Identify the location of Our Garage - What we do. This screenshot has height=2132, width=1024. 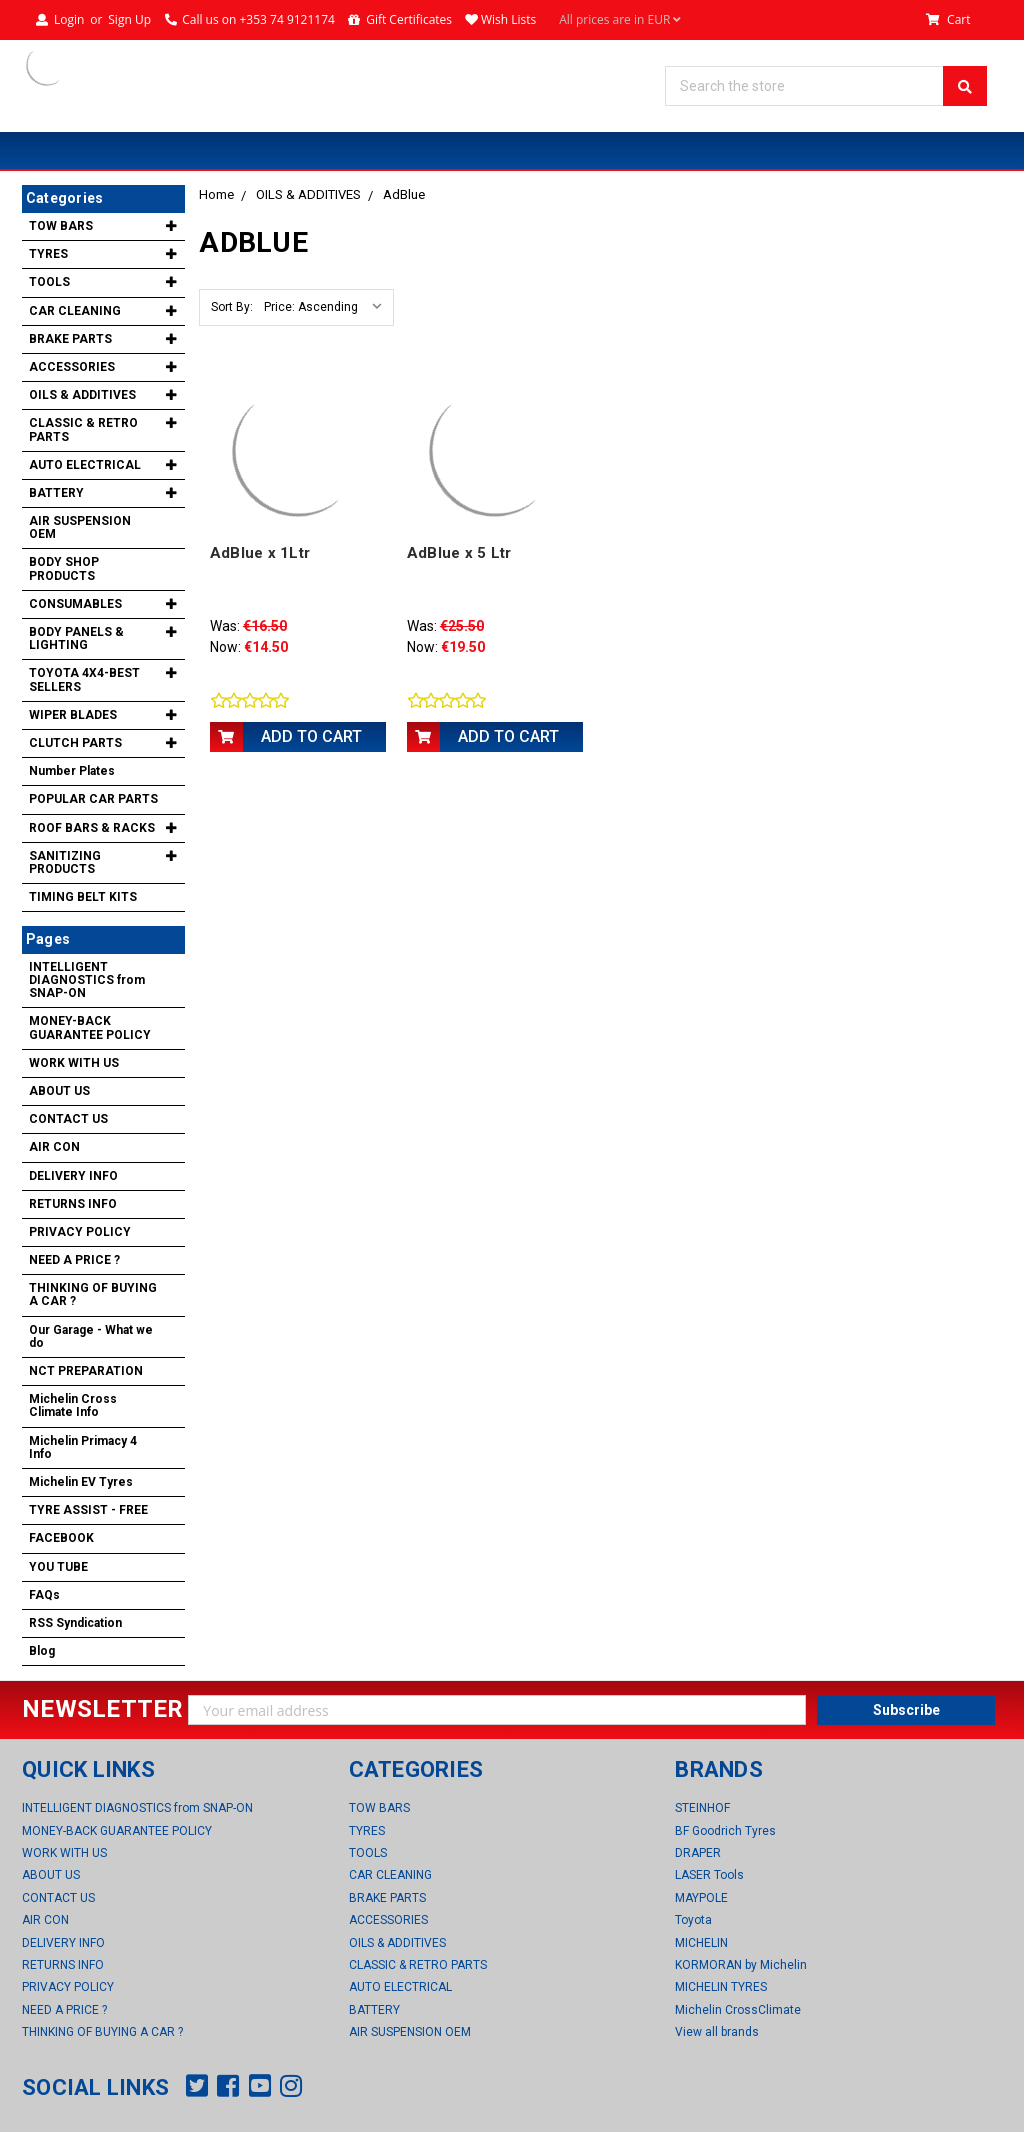
(91, 1336).